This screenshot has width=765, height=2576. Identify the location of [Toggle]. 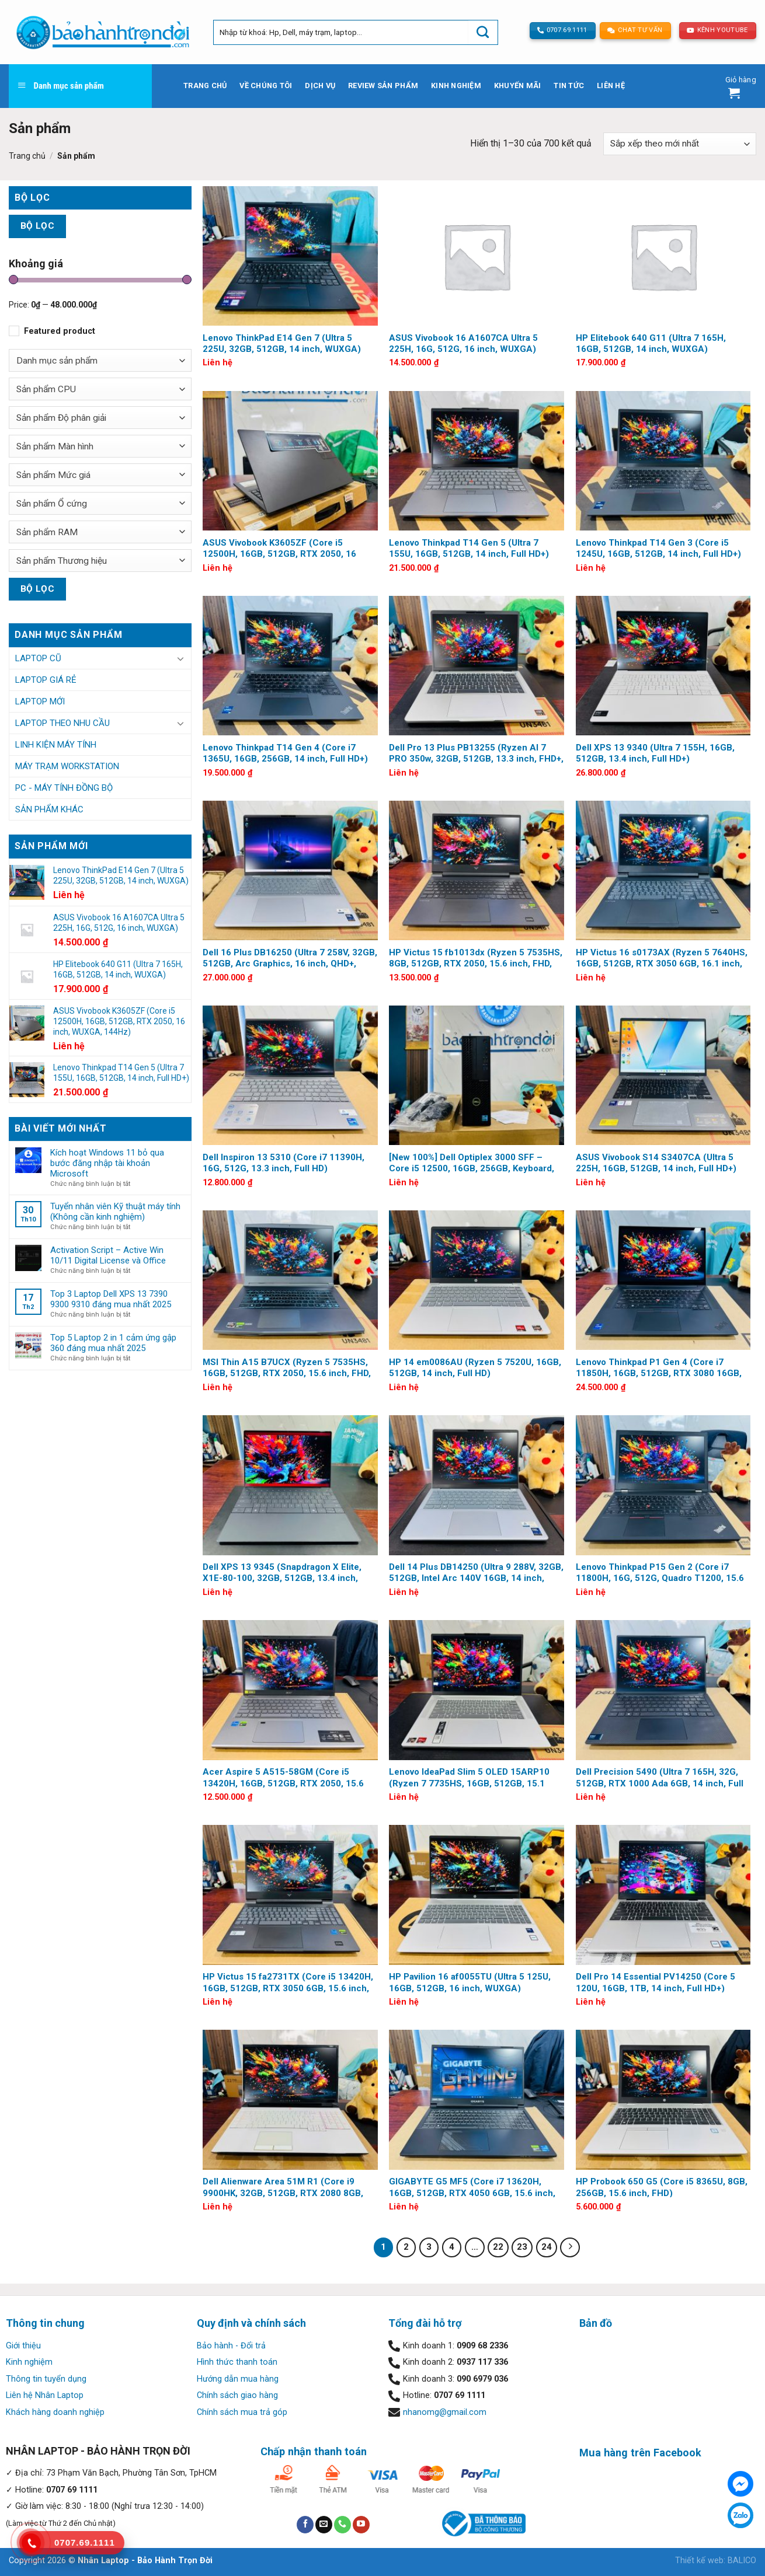
(180, 658).